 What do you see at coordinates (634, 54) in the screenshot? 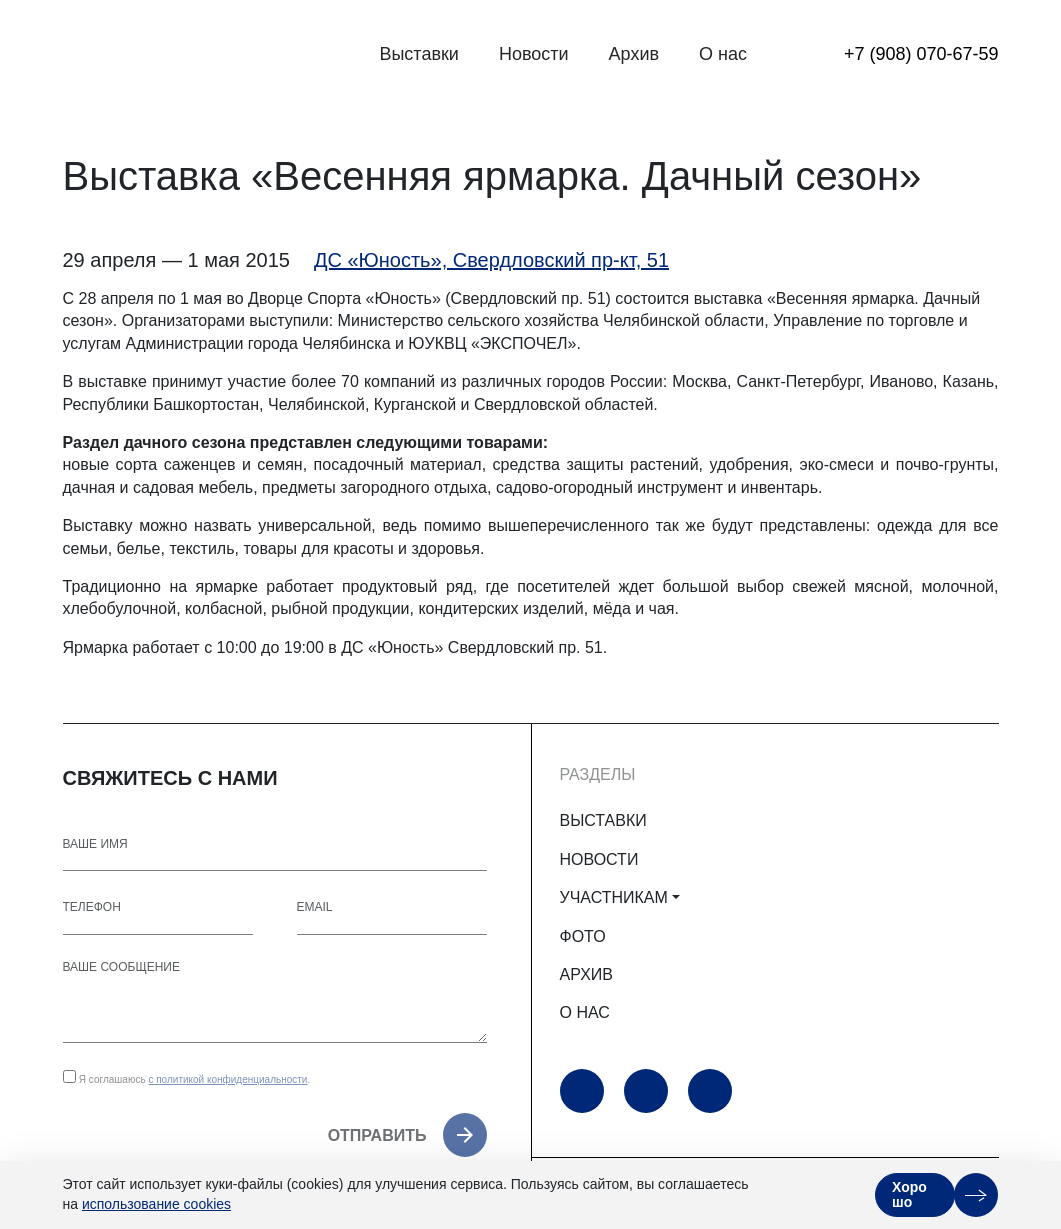
I see `Архив` at bounding box center [634, 54].